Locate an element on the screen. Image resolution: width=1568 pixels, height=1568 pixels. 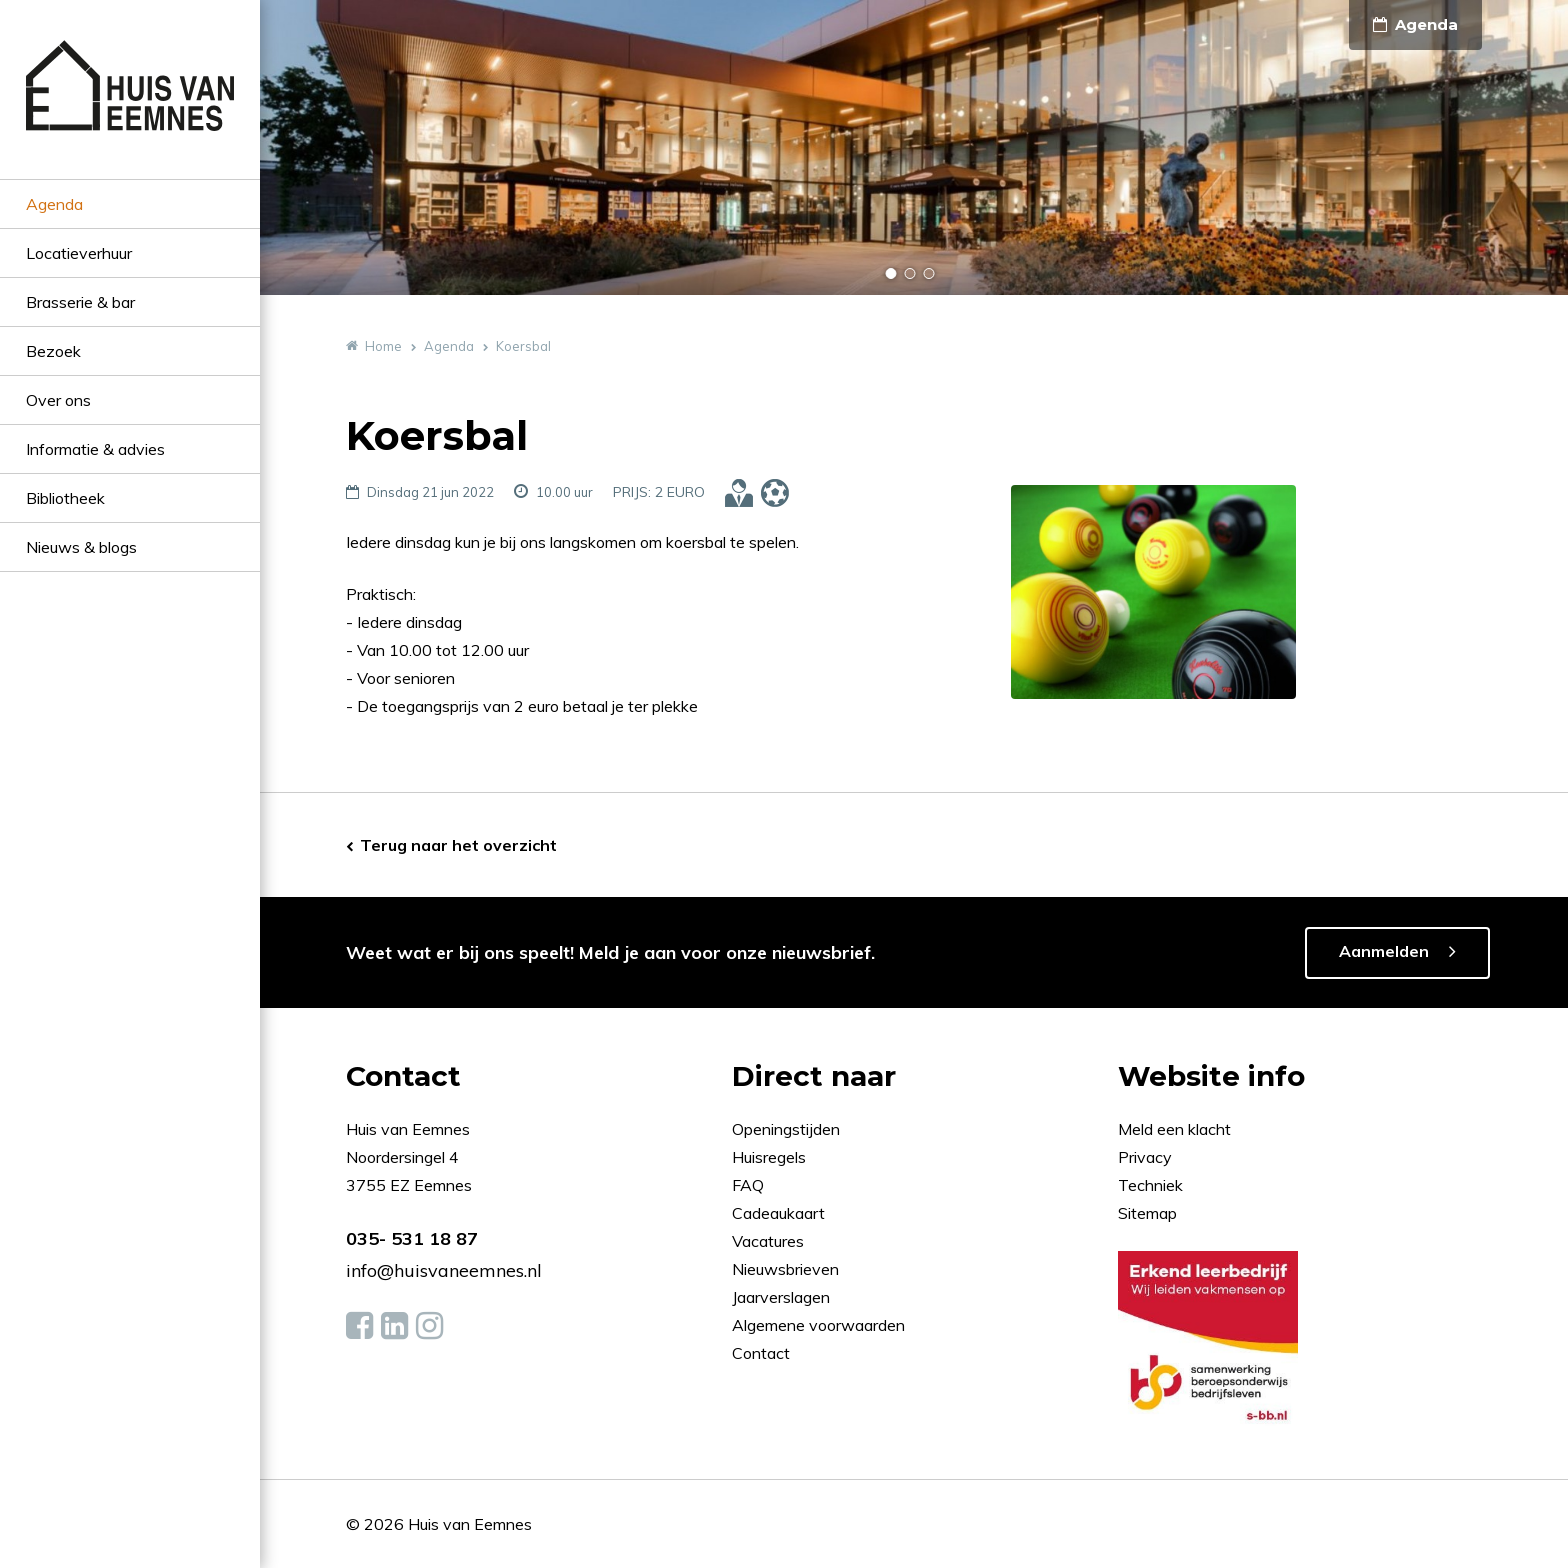
Bibliotheek is located at coordinates (65, 498).